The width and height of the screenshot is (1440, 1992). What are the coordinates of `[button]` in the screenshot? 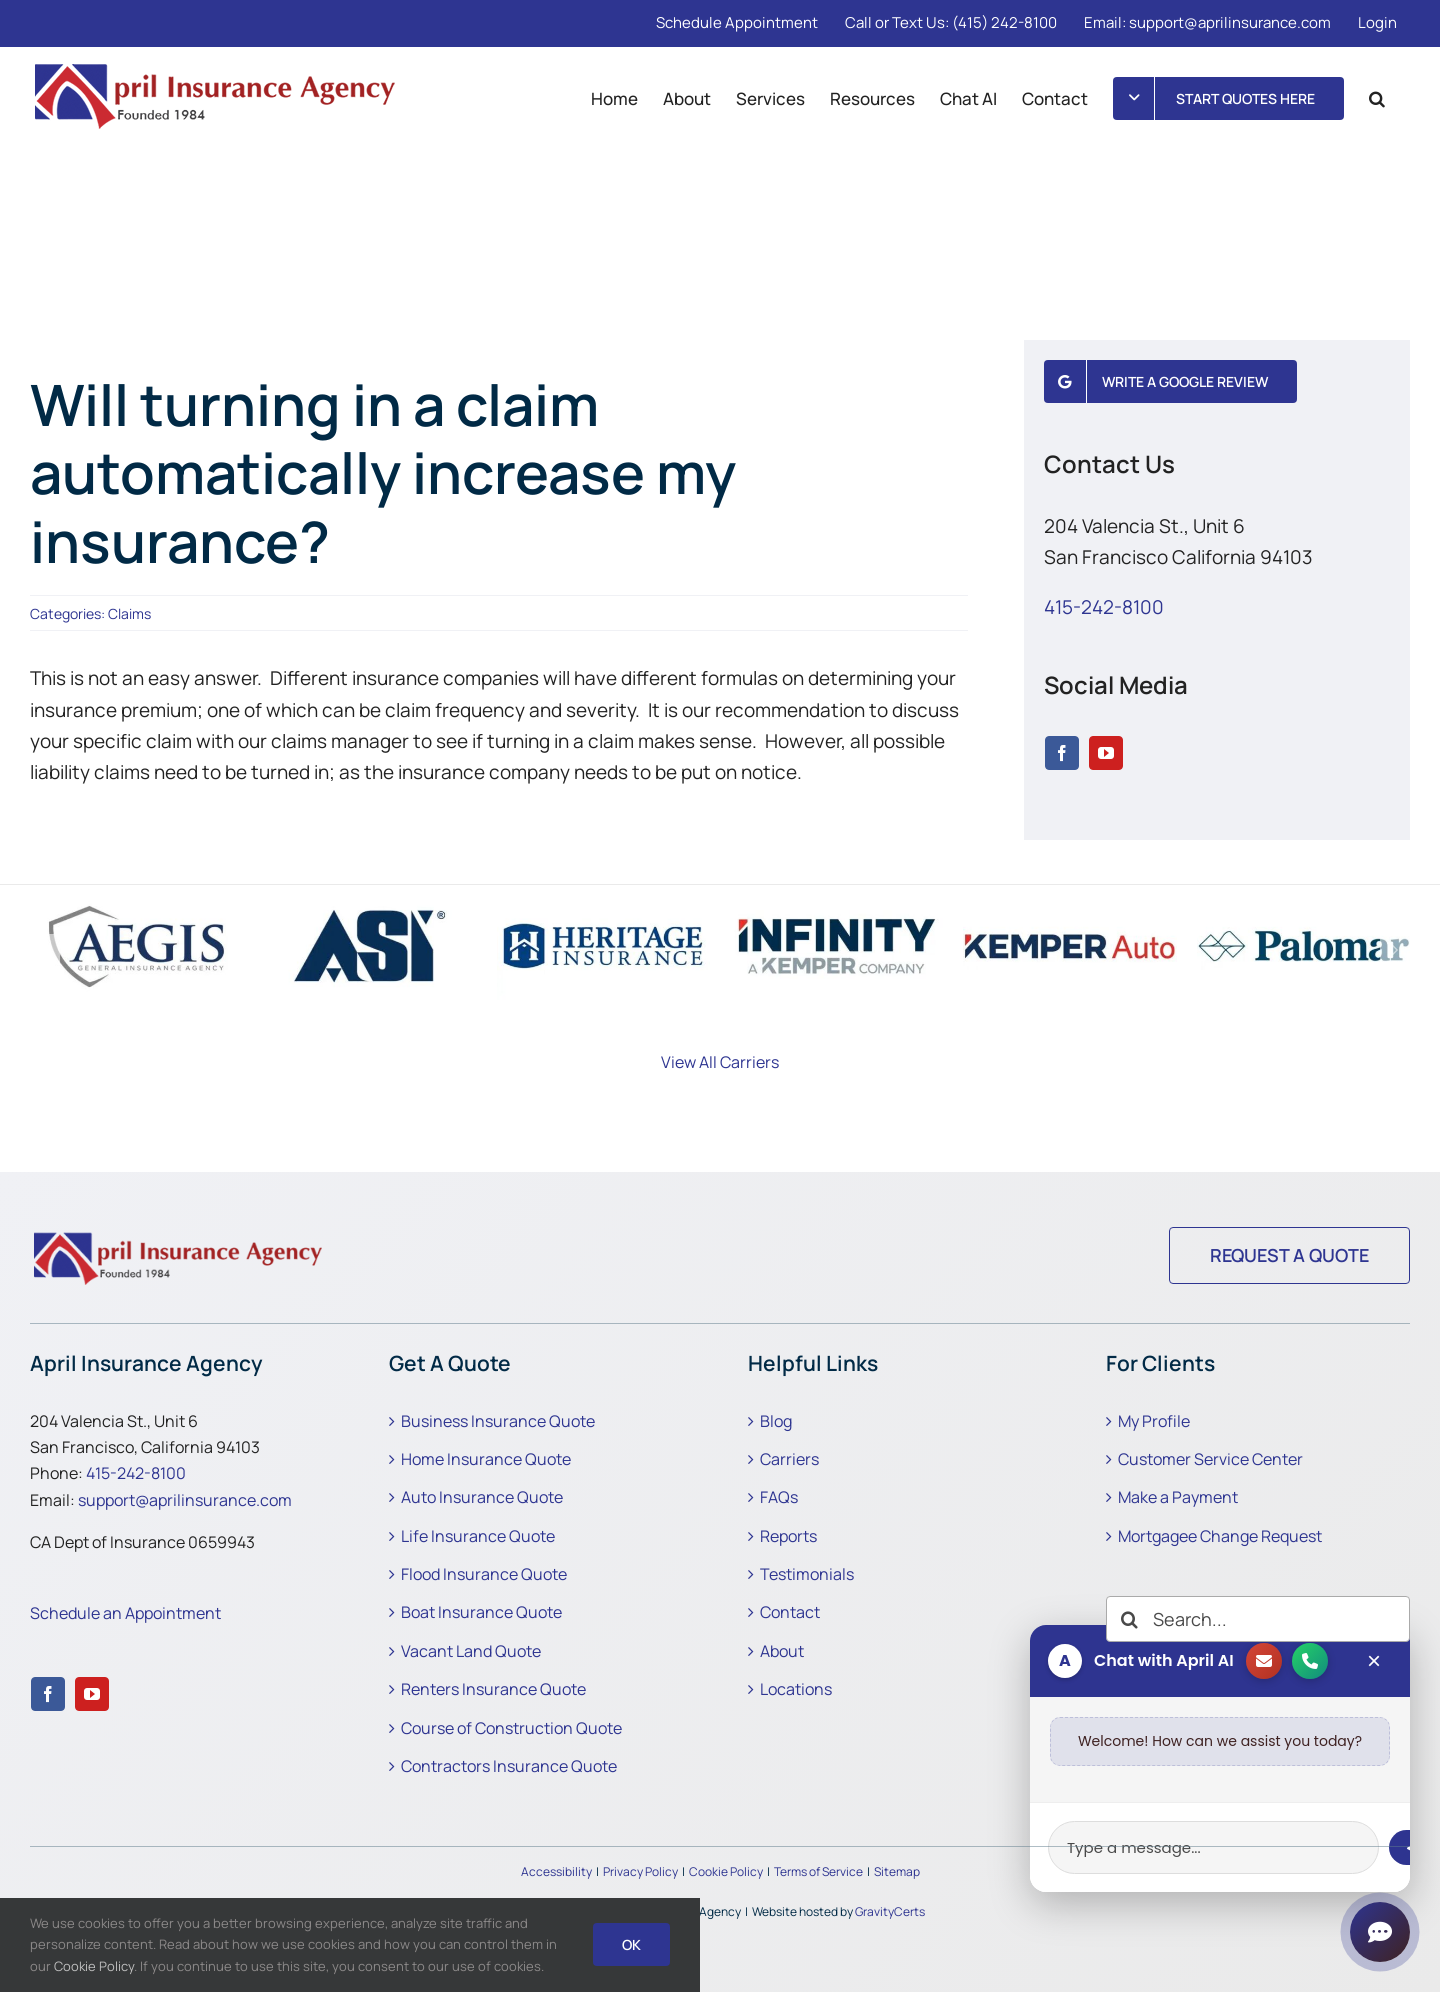 It's located at (1377, 98).